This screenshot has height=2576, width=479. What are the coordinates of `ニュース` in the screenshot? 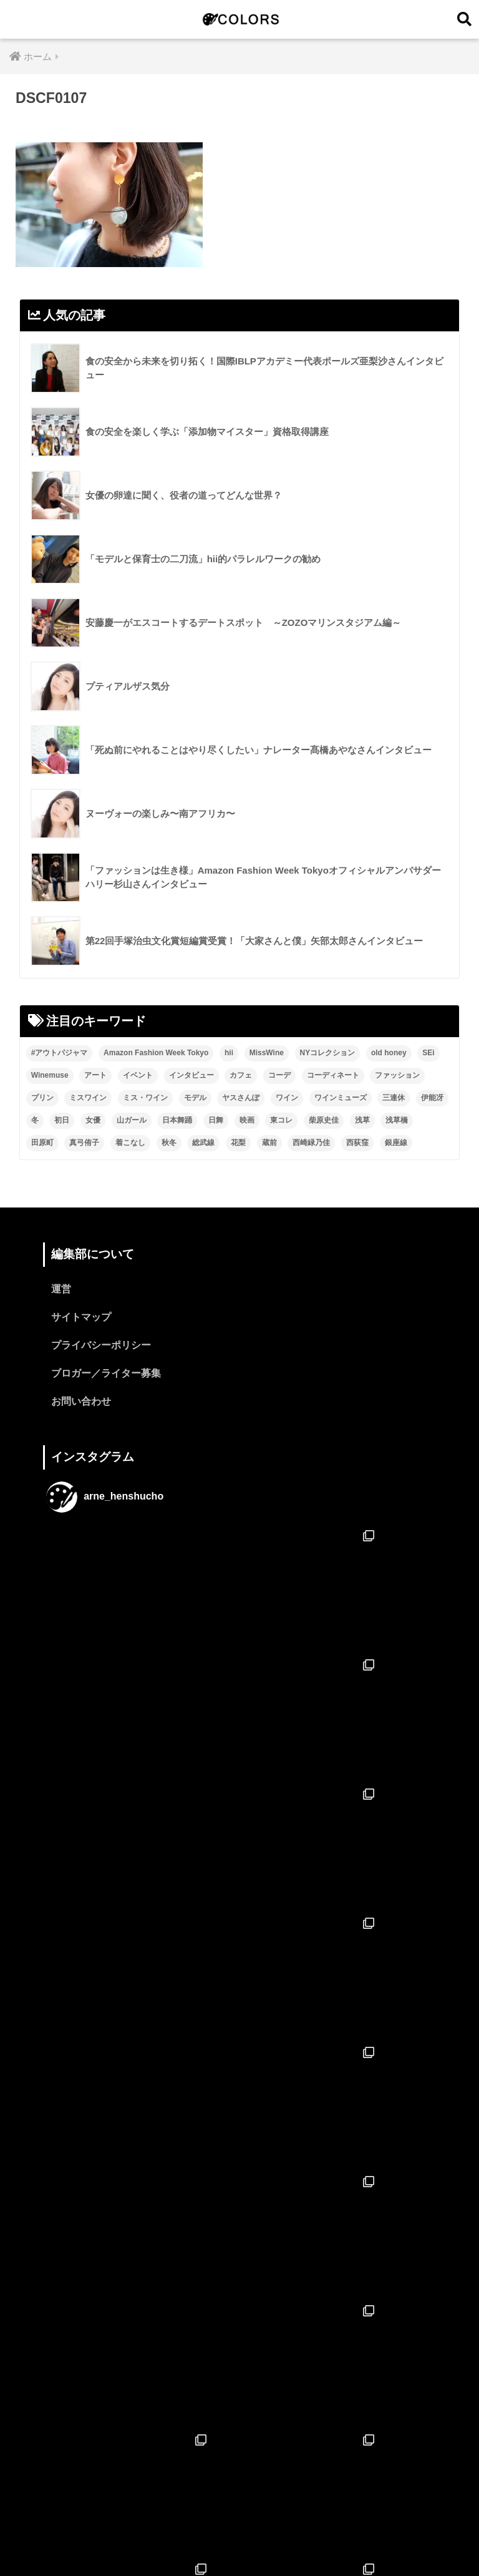 It's located at (282, 2540).